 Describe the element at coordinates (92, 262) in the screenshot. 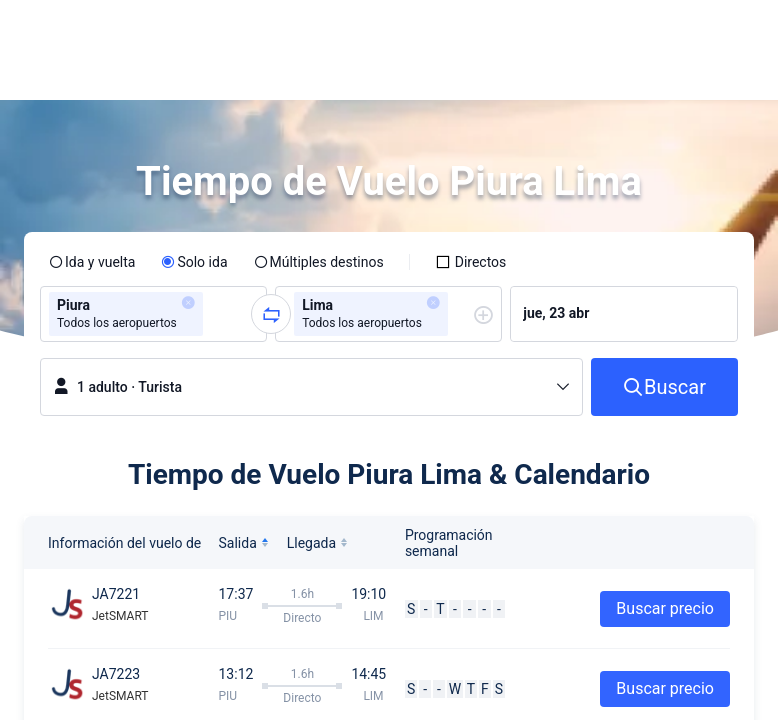

I see `[radio]` at that location.